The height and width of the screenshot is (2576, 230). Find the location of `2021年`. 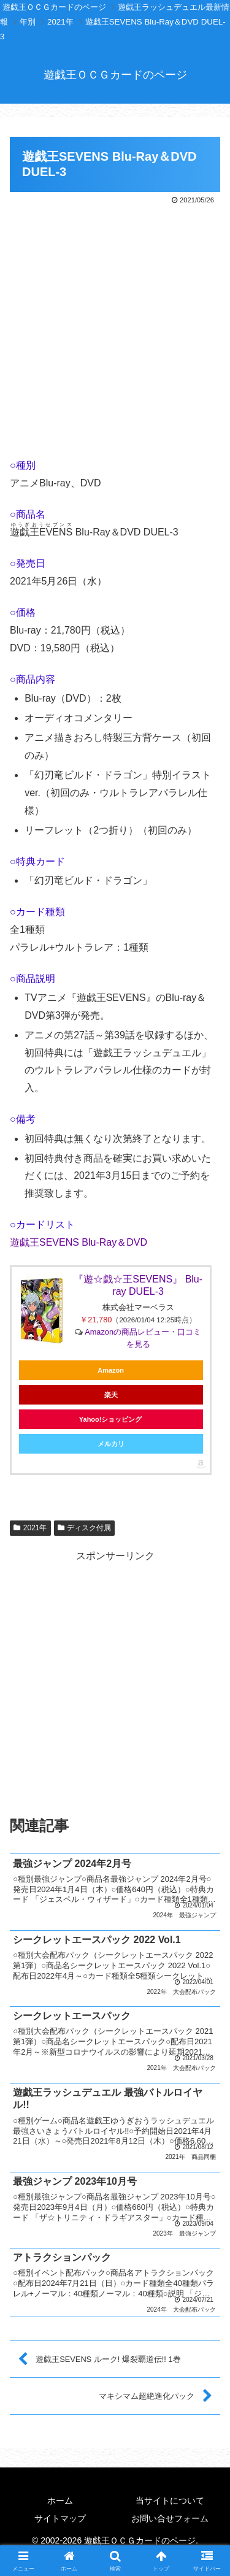

2021年 is located at coordinates (30, 1528).